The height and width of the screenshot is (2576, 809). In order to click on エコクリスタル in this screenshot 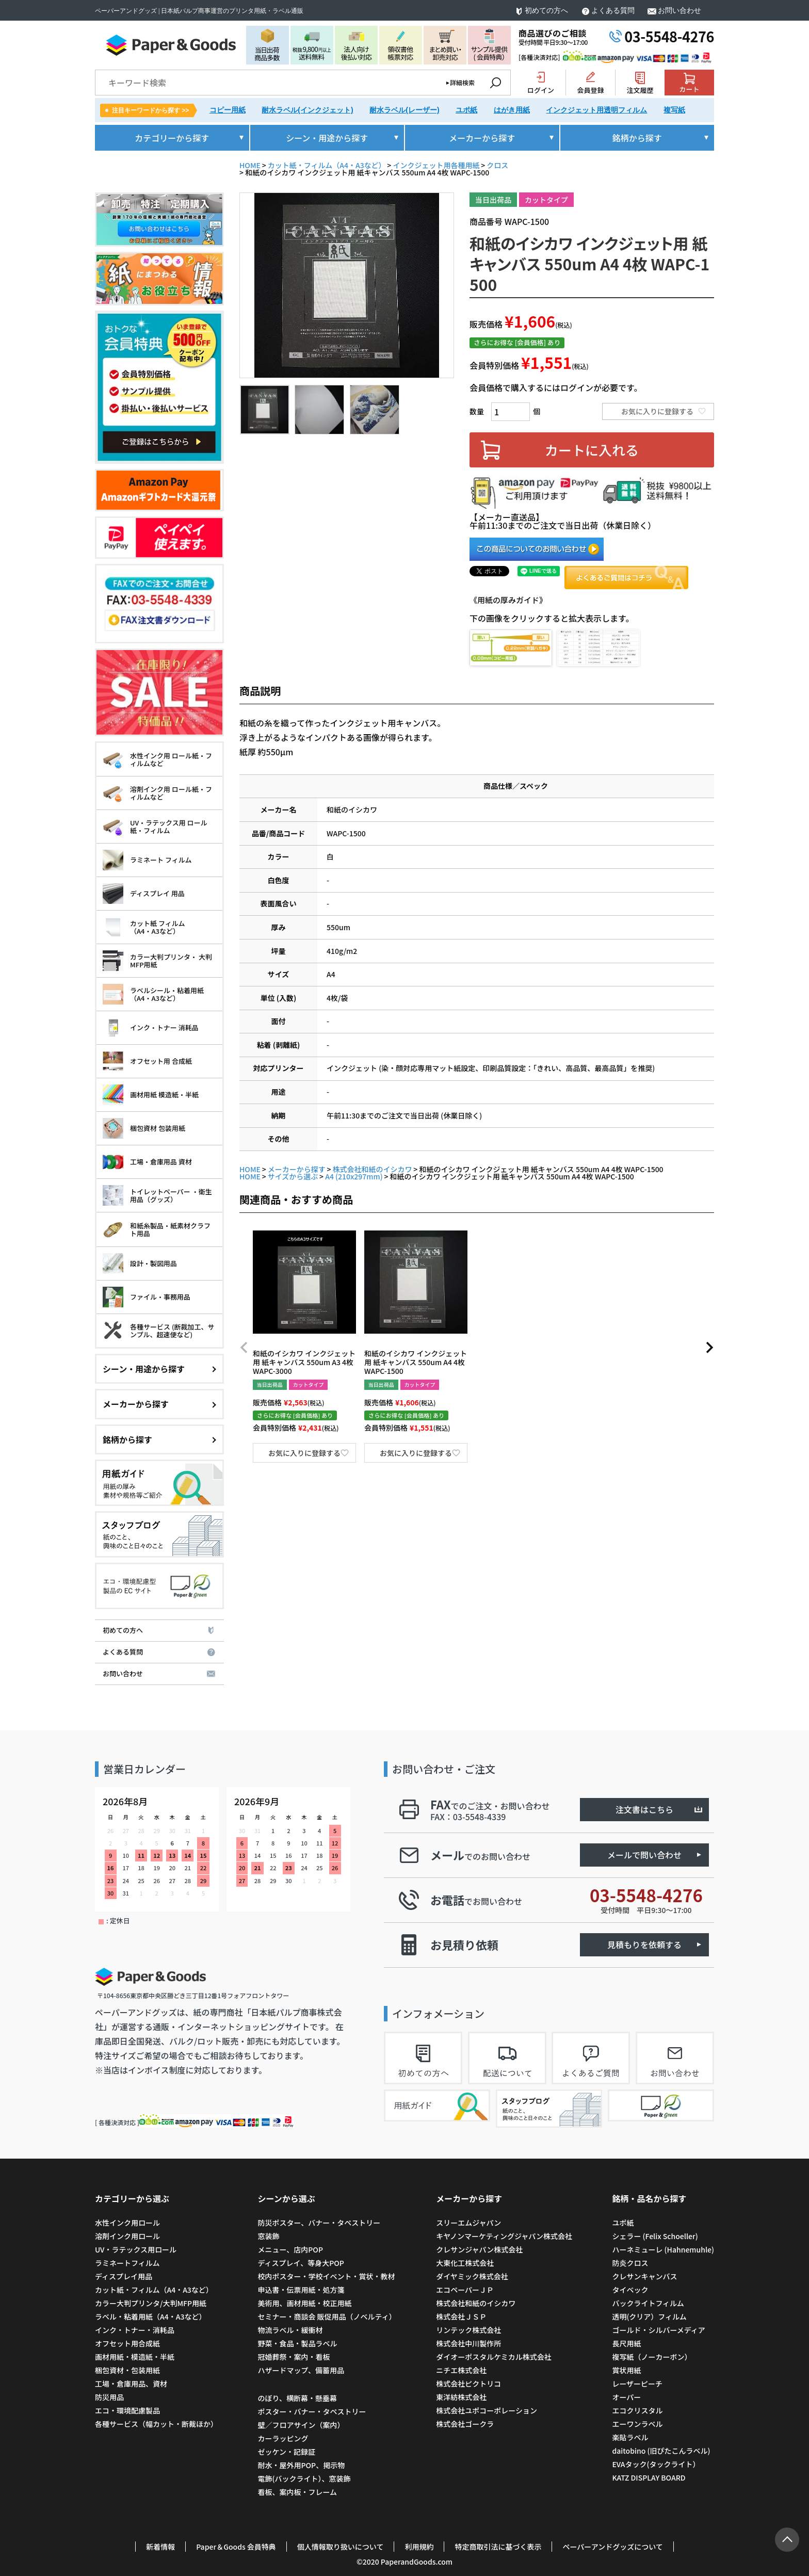, I will do `click(637, 2410)`.